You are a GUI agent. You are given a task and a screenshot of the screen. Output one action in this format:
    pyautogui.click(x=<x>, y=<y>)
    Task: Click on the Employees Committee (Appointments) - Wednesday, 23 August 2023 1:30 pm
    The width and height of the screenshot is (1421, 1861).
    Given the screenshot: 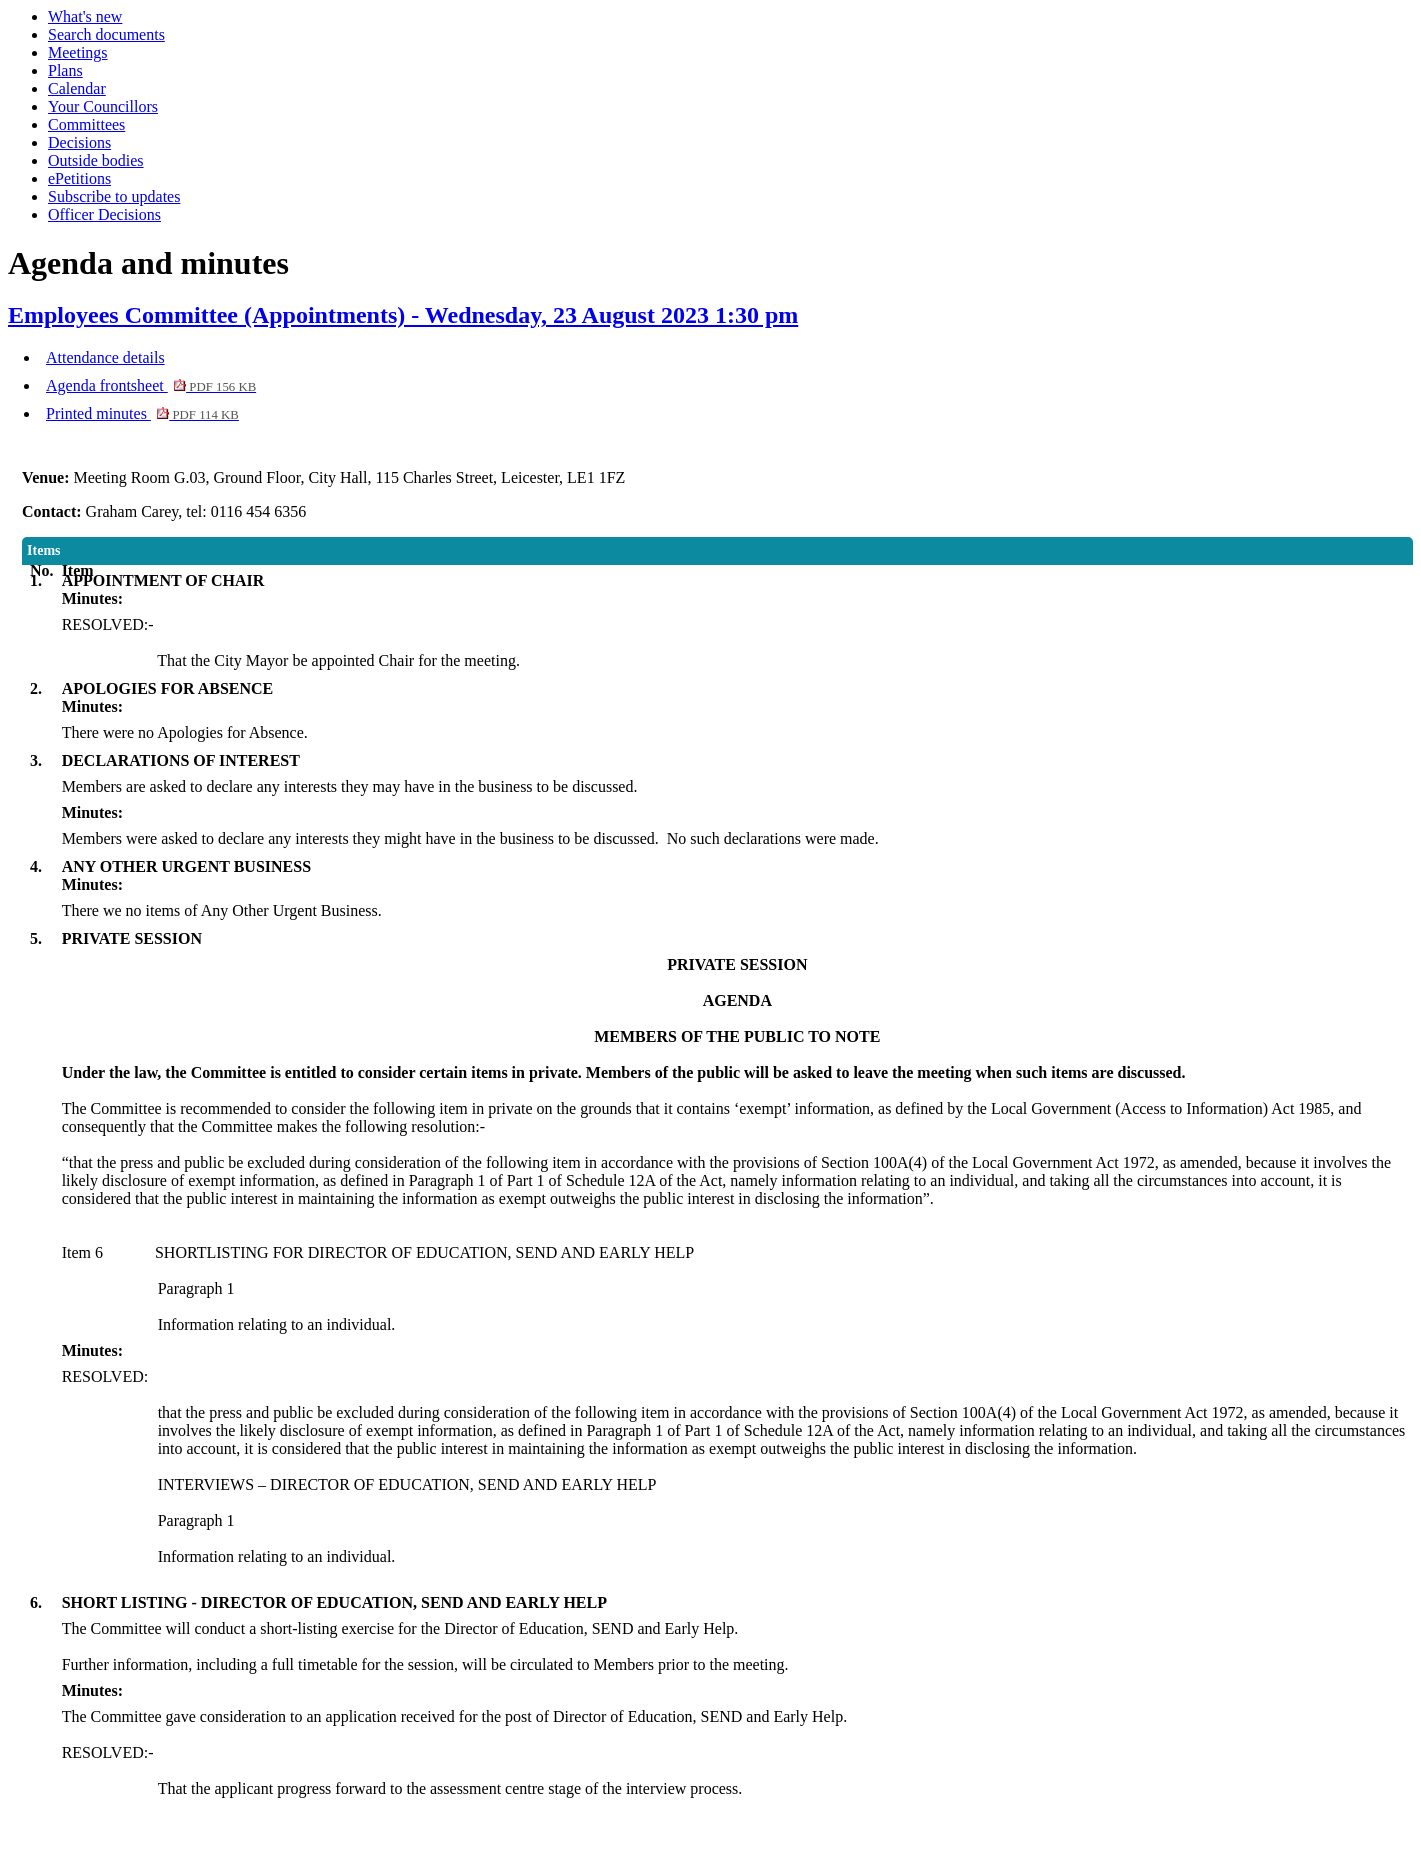 What is the action you would take?
    pyautogui.click(x=403, y=315)
    